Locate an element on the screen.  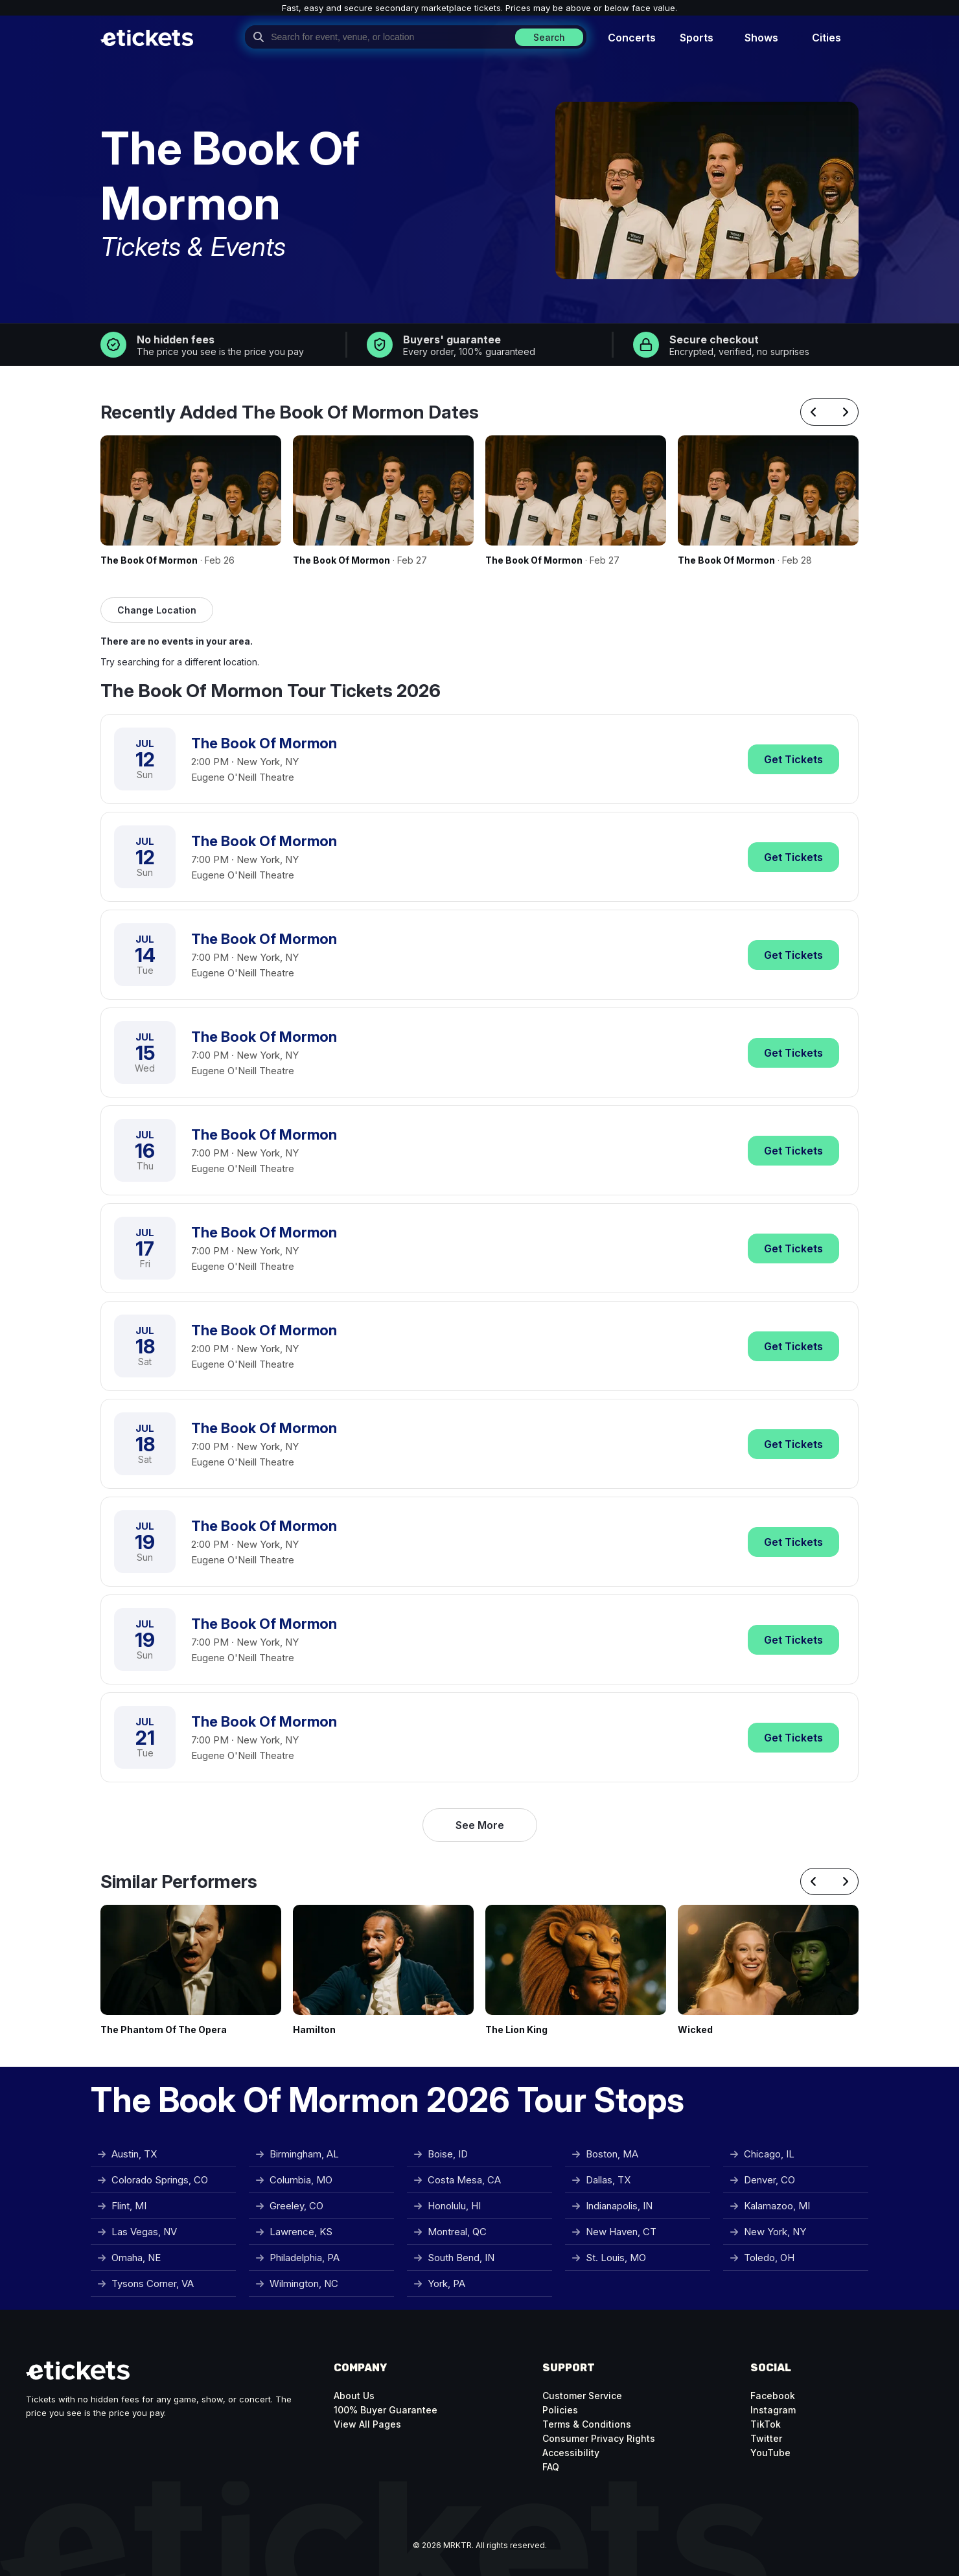
FAQ is located at coordinates (550, 2466).